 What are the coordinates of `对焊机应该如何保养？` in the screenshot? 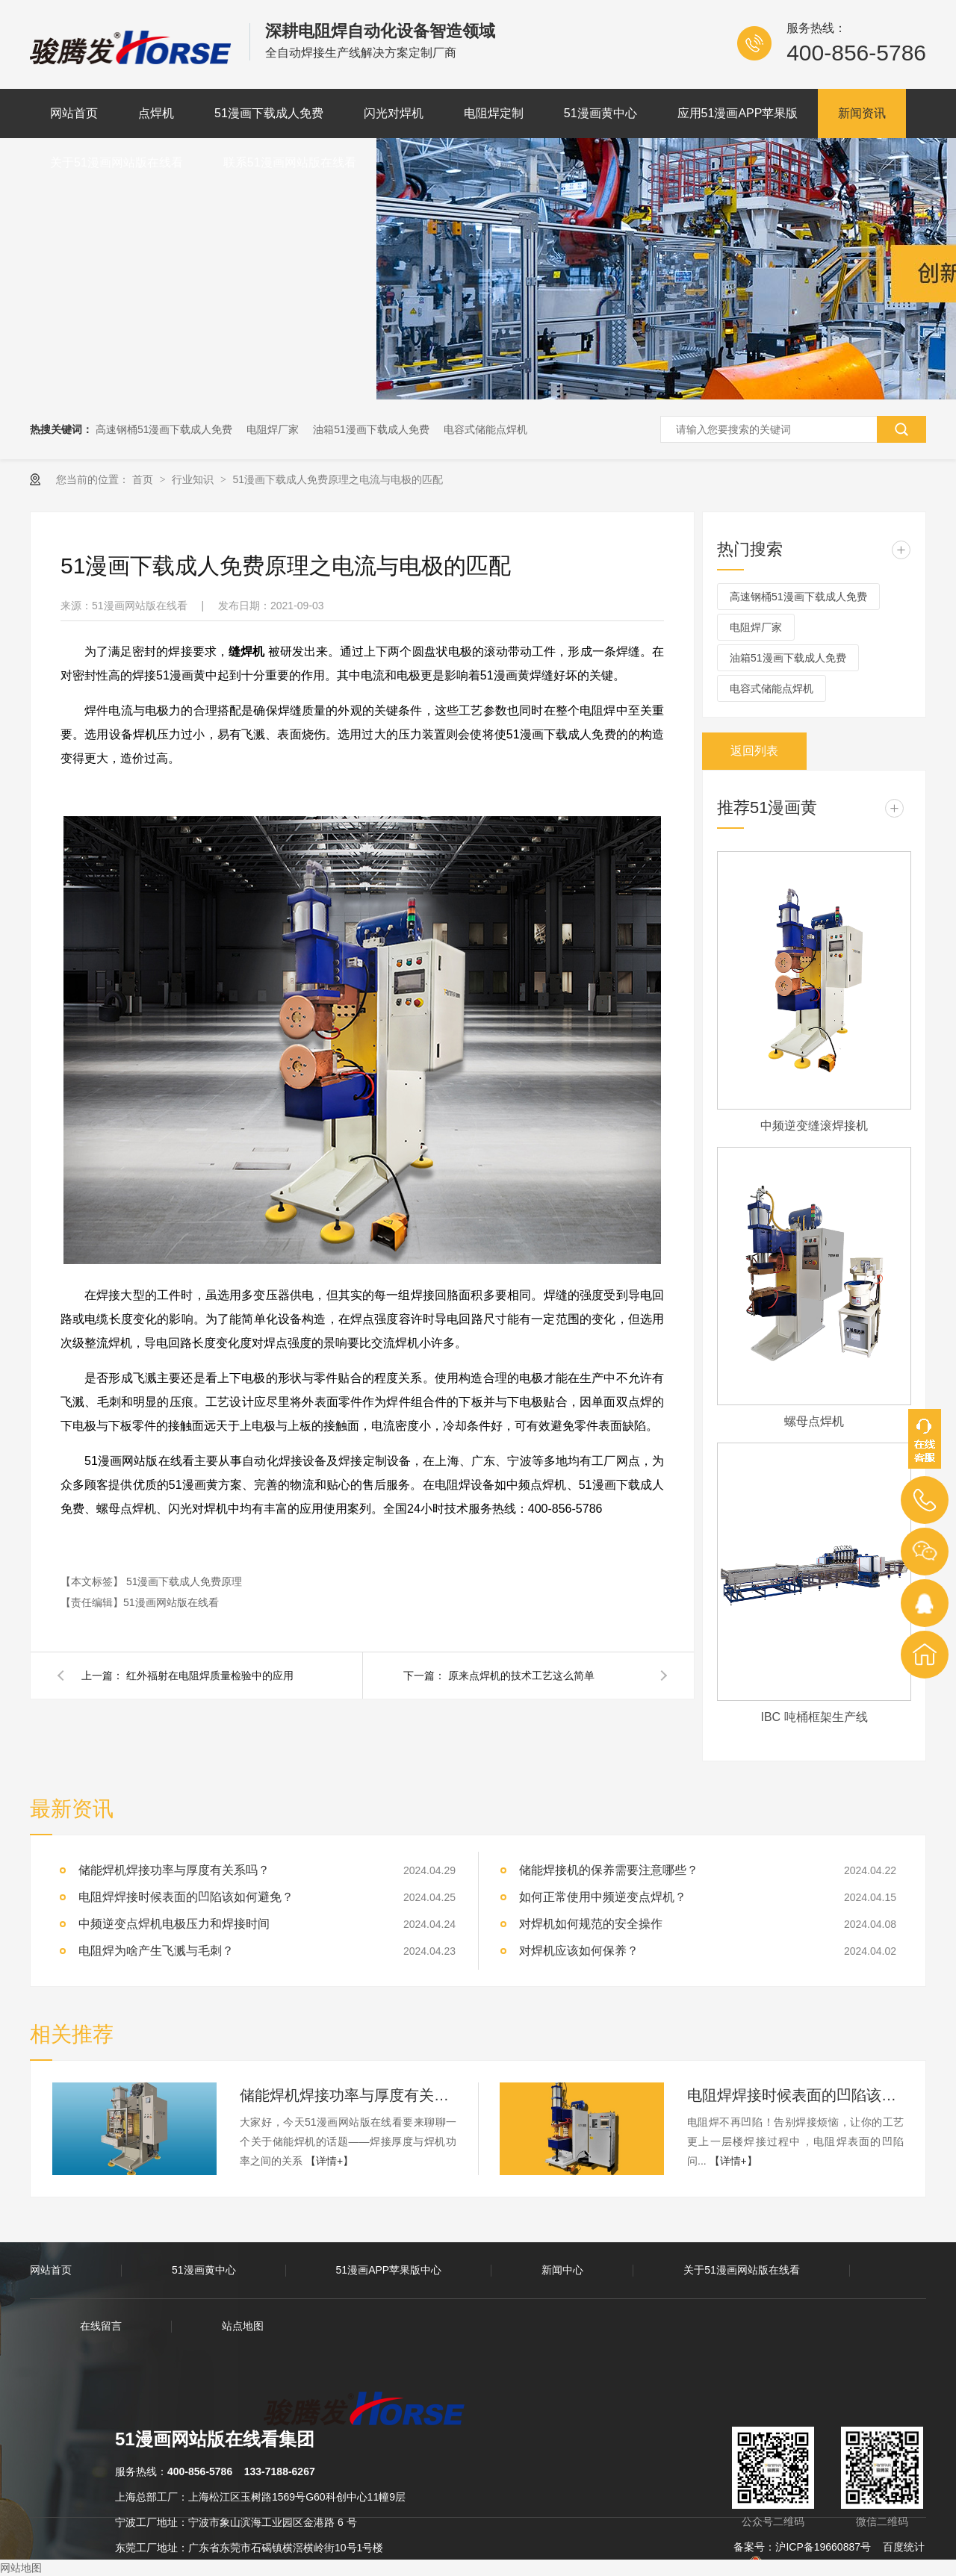 It's located at (579, 1950).